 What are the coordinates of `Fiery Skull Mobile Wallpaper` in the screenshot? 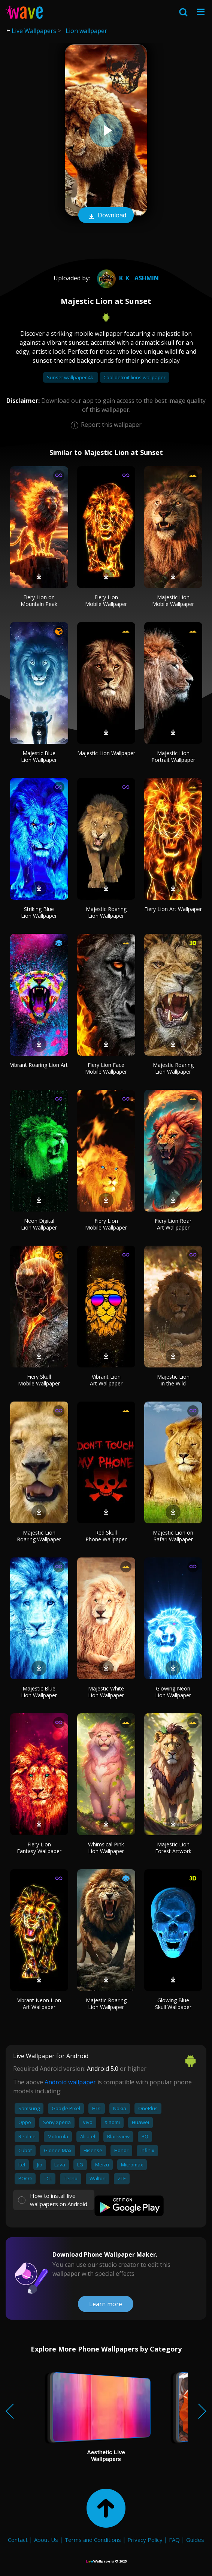 It's located at (39, 1380).